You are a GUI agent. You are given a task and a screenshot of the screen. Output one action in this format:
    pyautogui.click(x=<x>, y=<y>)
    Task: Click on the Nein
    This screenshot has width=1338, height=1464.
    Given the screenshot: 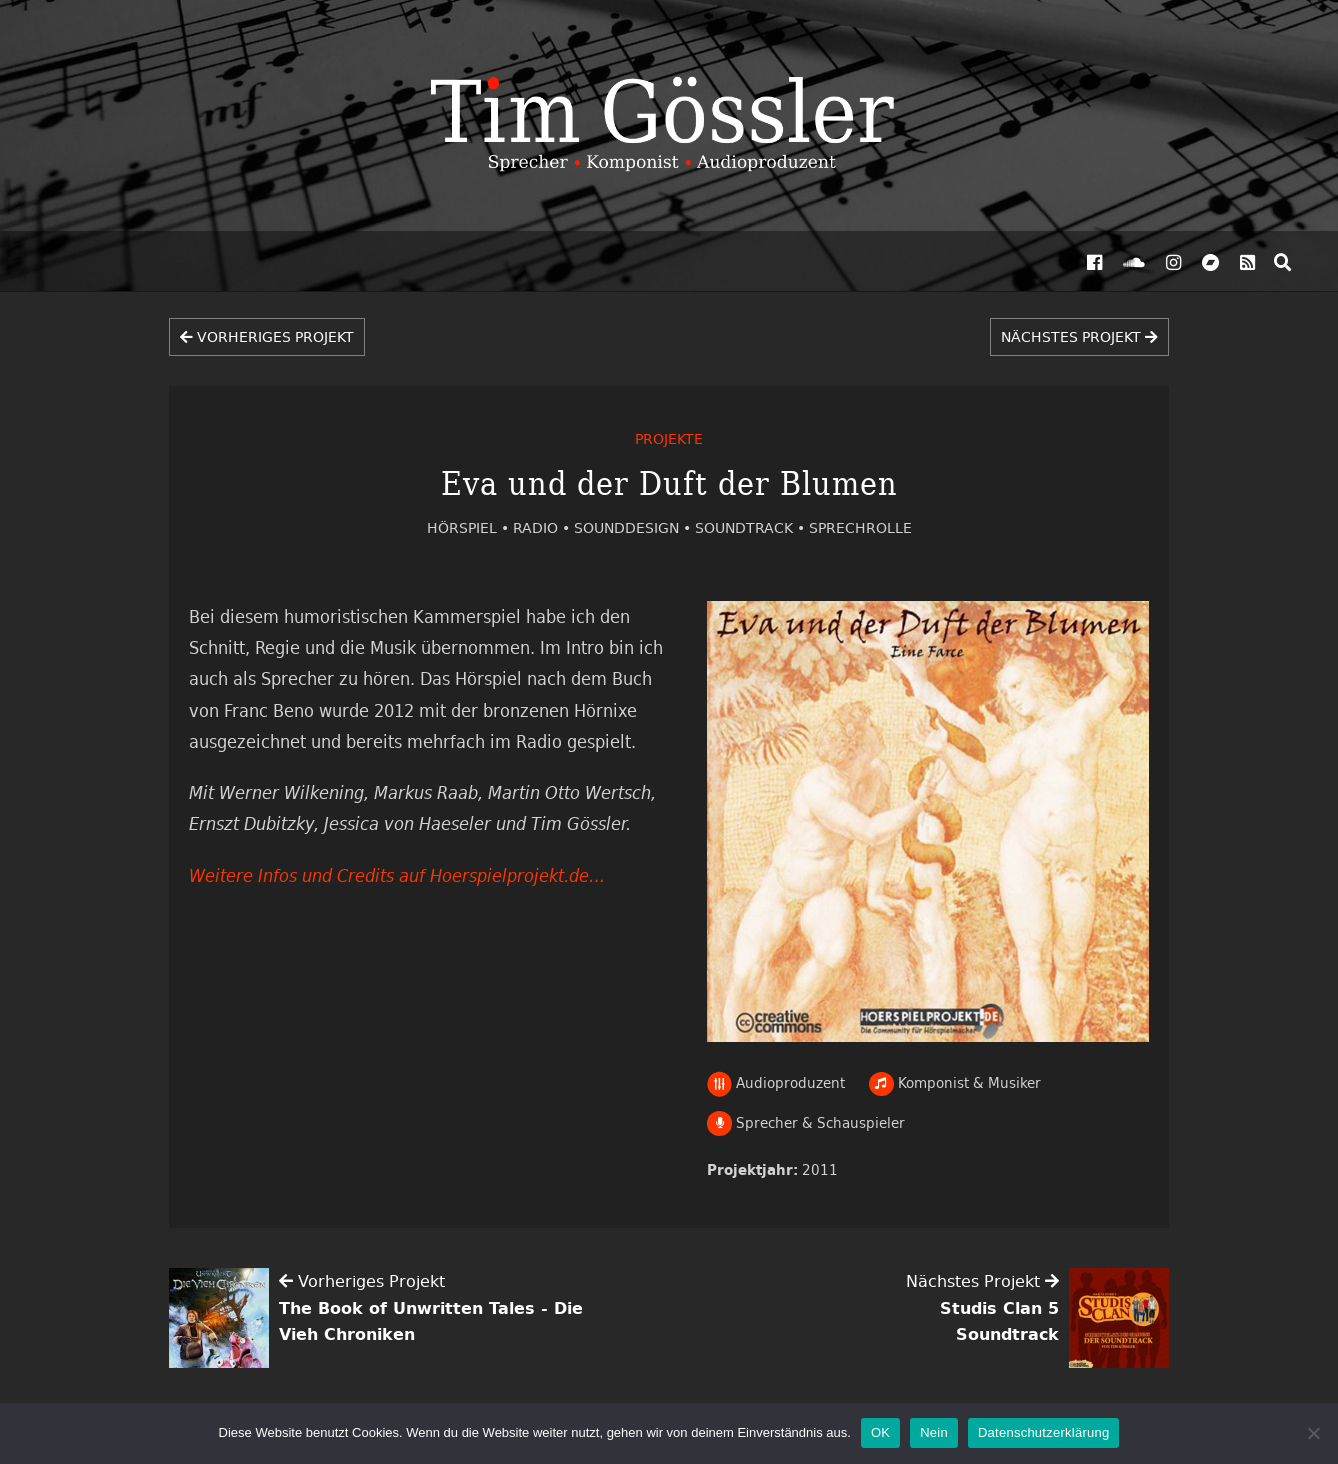 What is the action you would take?
    pyautogui.click(x=934, y=1432)
    